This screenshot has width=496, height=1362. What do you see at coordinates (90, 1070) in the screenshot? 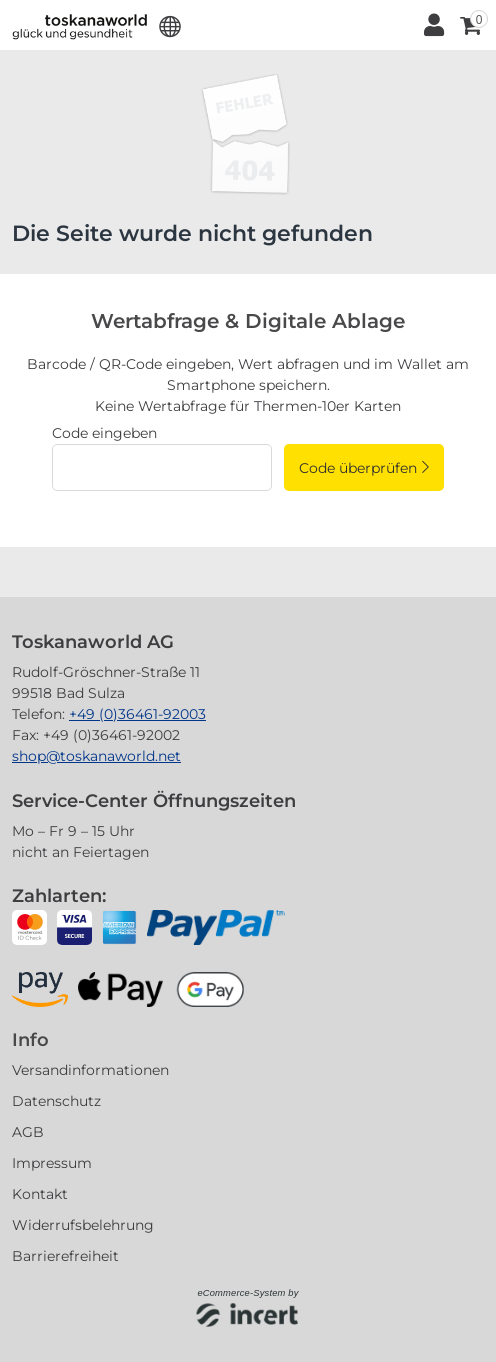
I see `Versandinformationen` at bounding box center [90, 1070].